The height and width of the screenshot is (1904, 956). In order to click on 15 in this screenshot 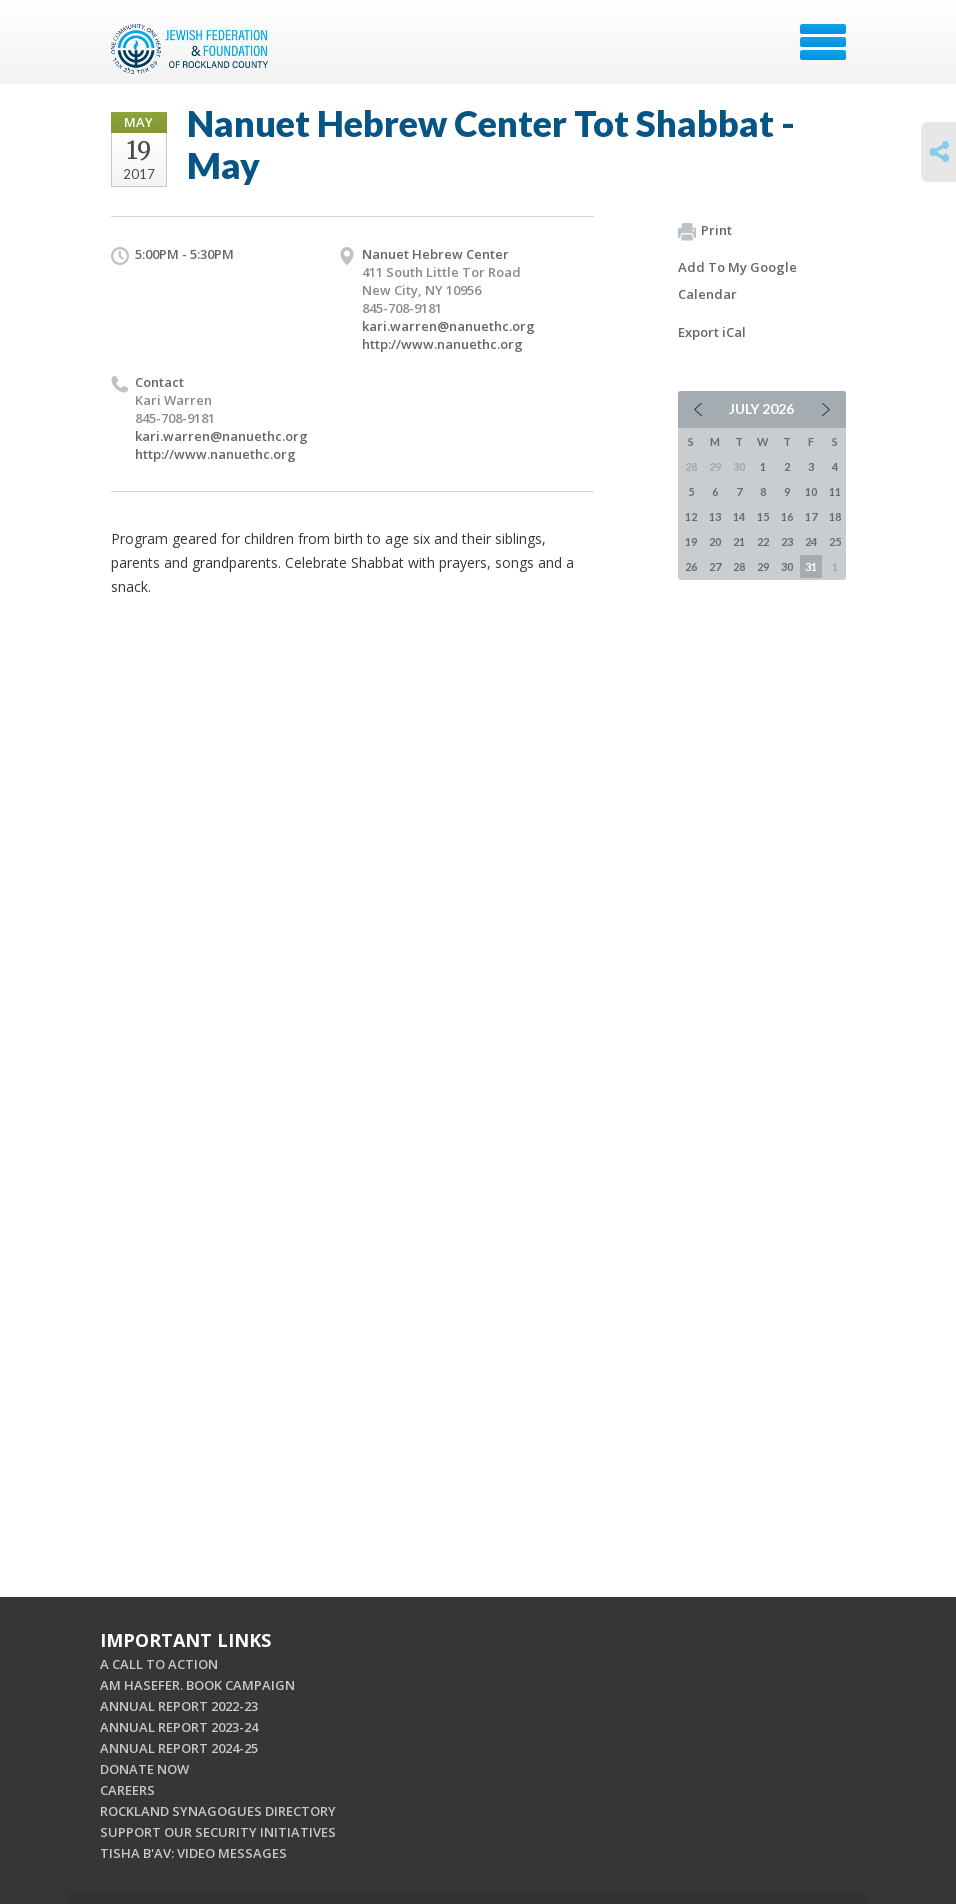, I will do `click(763, 516)`.